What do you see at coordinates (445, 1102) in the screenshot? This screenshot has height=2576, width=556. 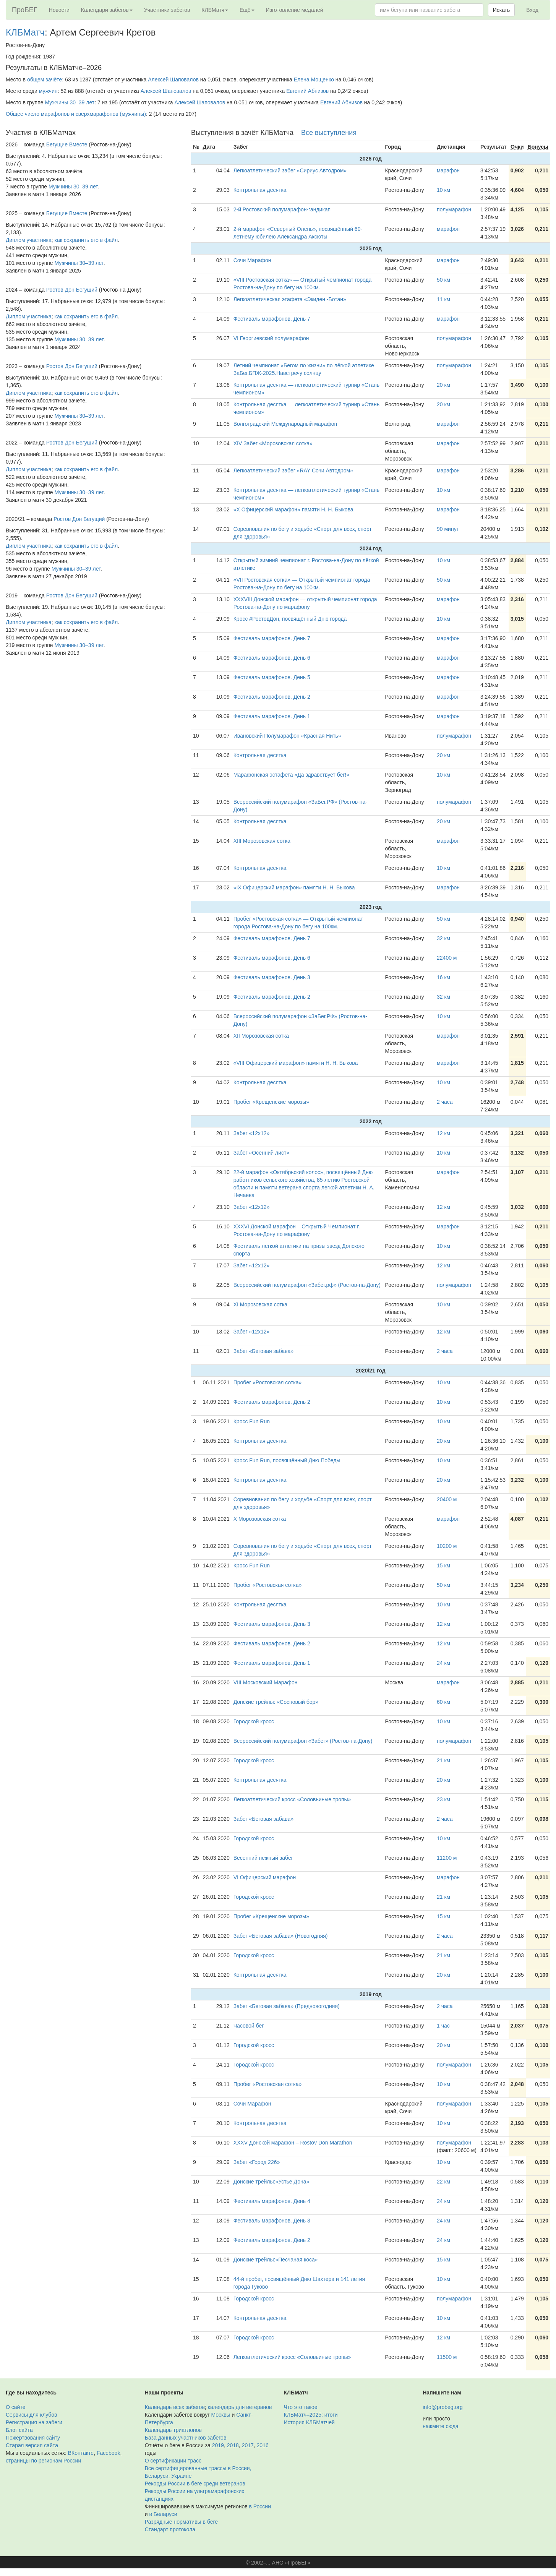 I see `2 часа` at bounding box center [445, 1102].